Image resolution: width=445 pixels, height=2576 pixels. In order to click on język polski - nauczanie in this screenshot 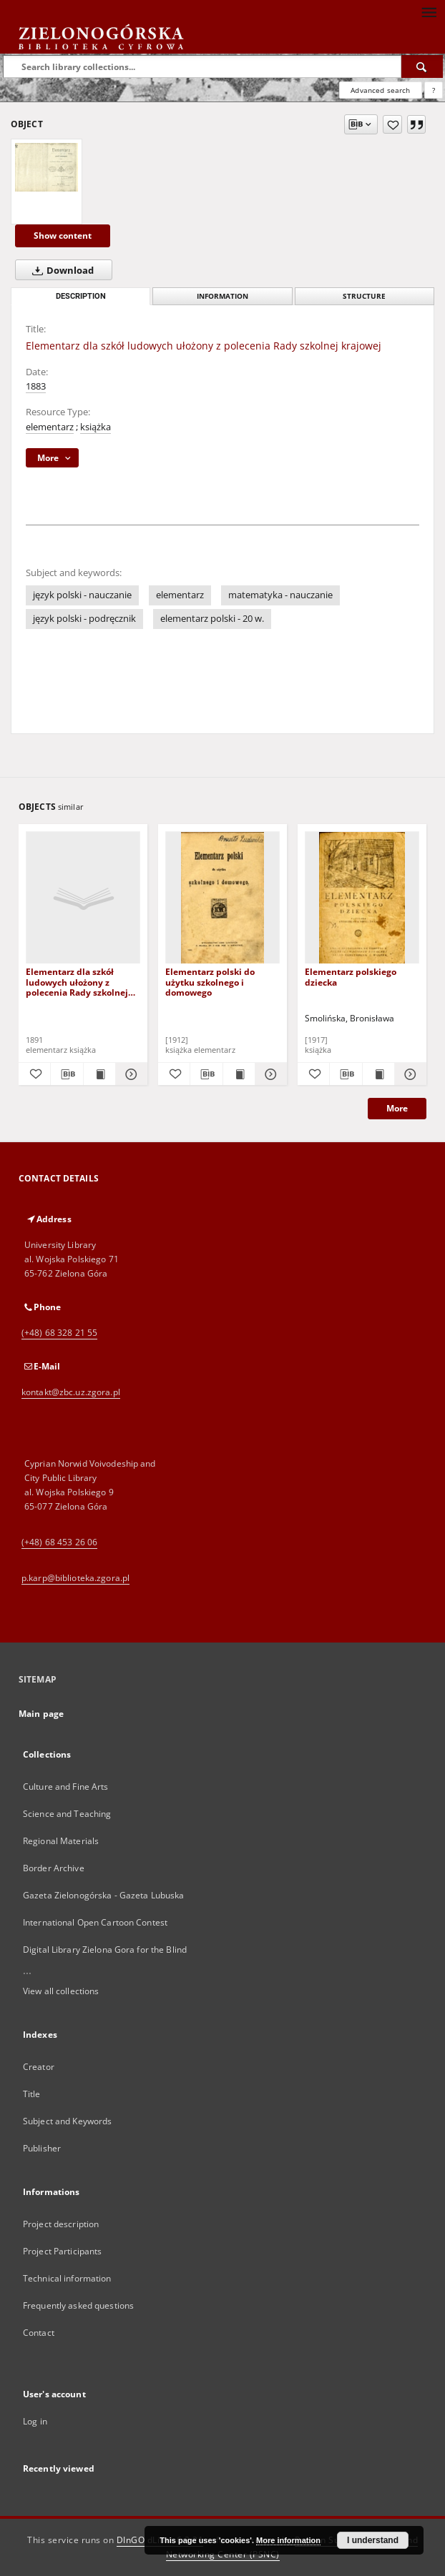, I will do `click(82, 595)`.